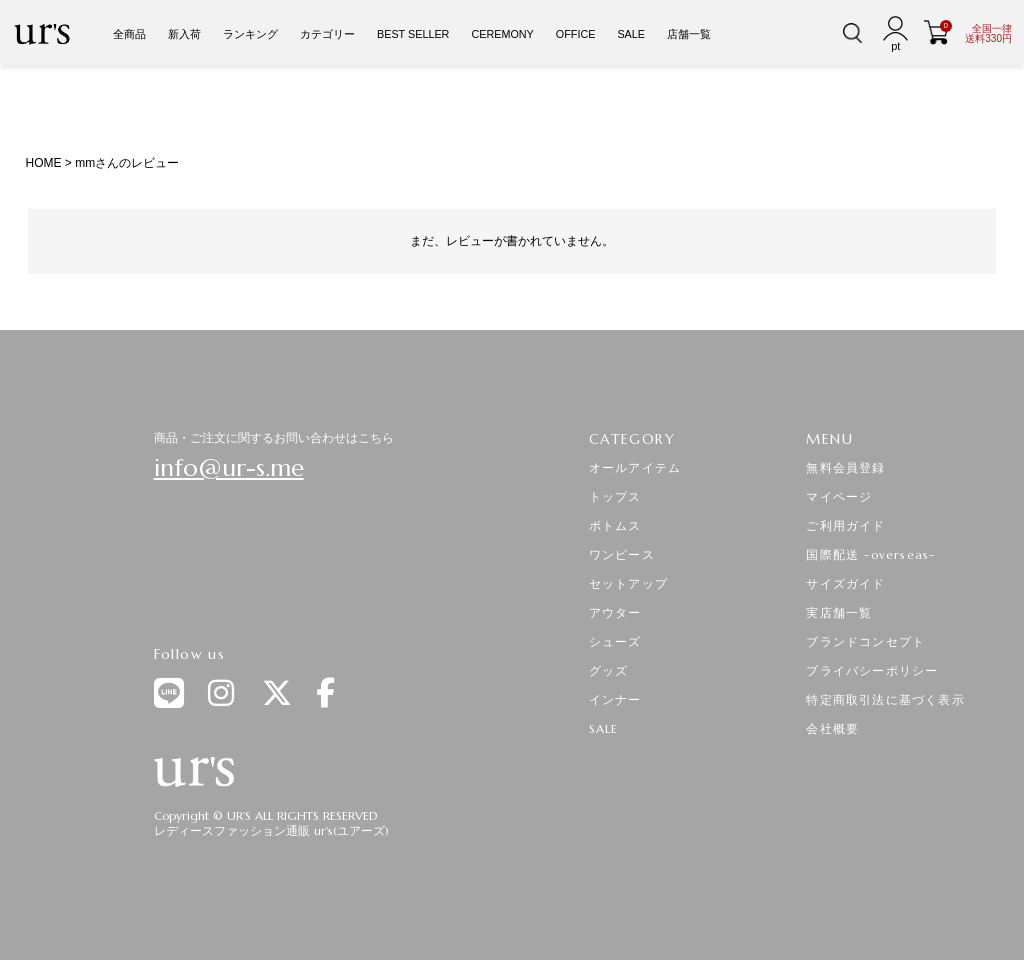 The image size is (1024, 960). What do you see at coordinates (609, 670) in the screenshot?
I see `グッズ` at bounding box center [609, 670].